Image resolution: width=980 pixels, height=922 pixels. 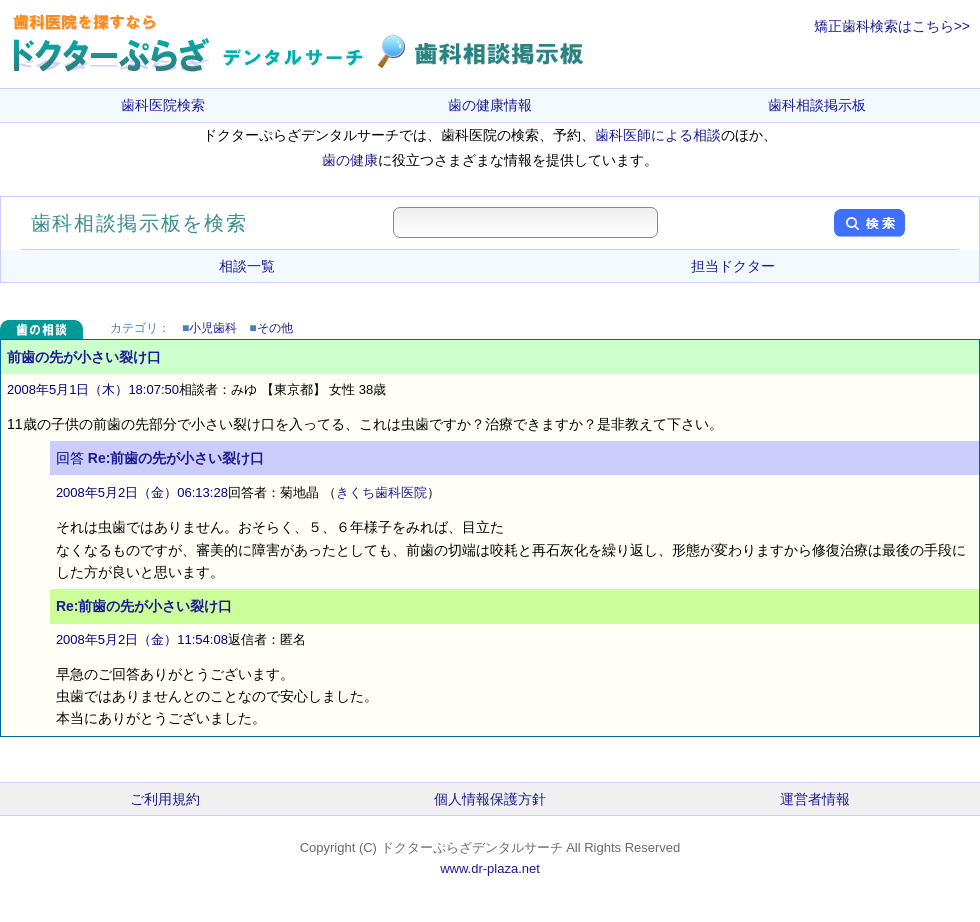 What do you see at coordinates (490, 799) in the screenshot?
I see `個人情報保護方針` at bounding box center [490, 799].